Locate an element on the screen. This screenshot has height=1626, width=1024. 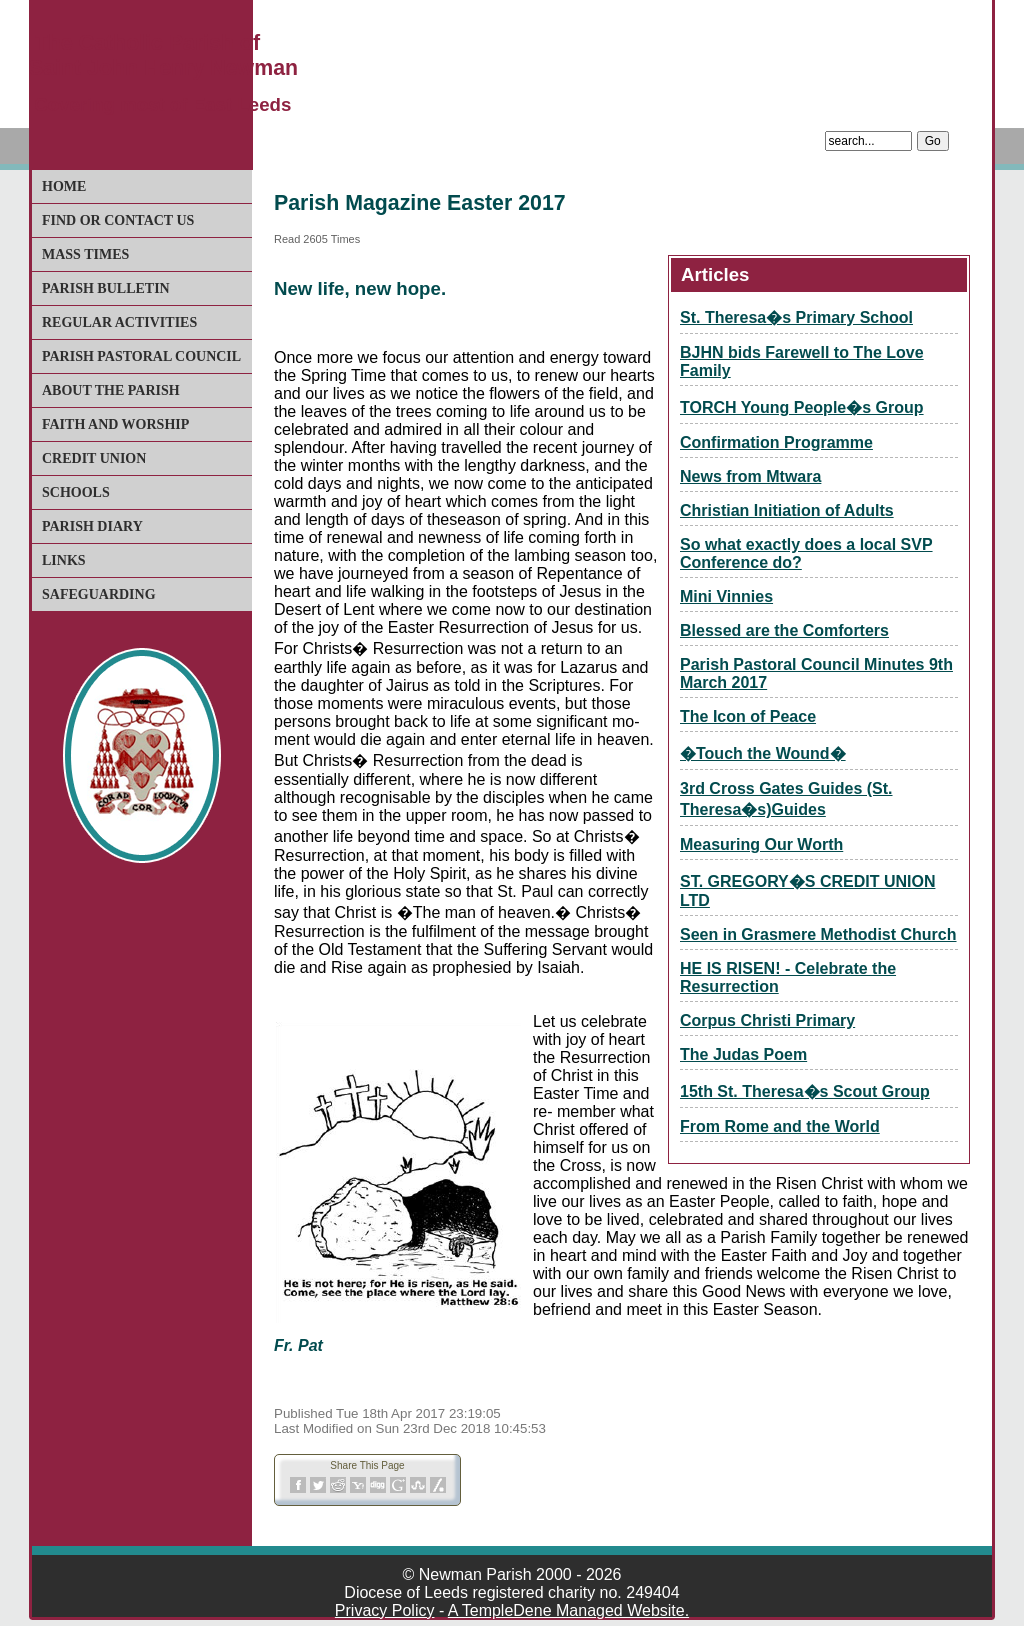
Safeguarding is located at coordinates (99, 594).